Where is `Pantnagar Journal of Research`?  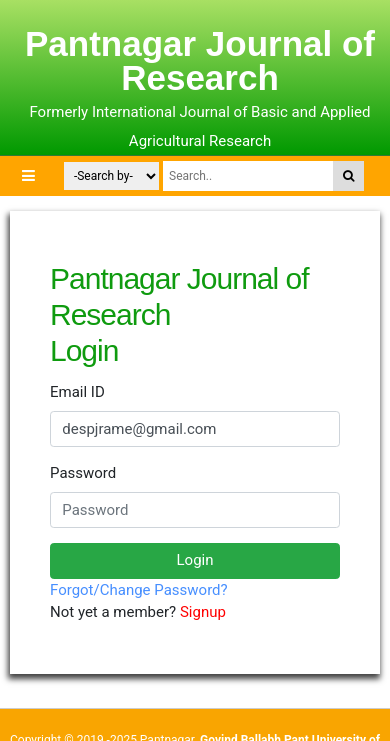 Pantnagar Journal of Research is located at coordinates (200, 60).